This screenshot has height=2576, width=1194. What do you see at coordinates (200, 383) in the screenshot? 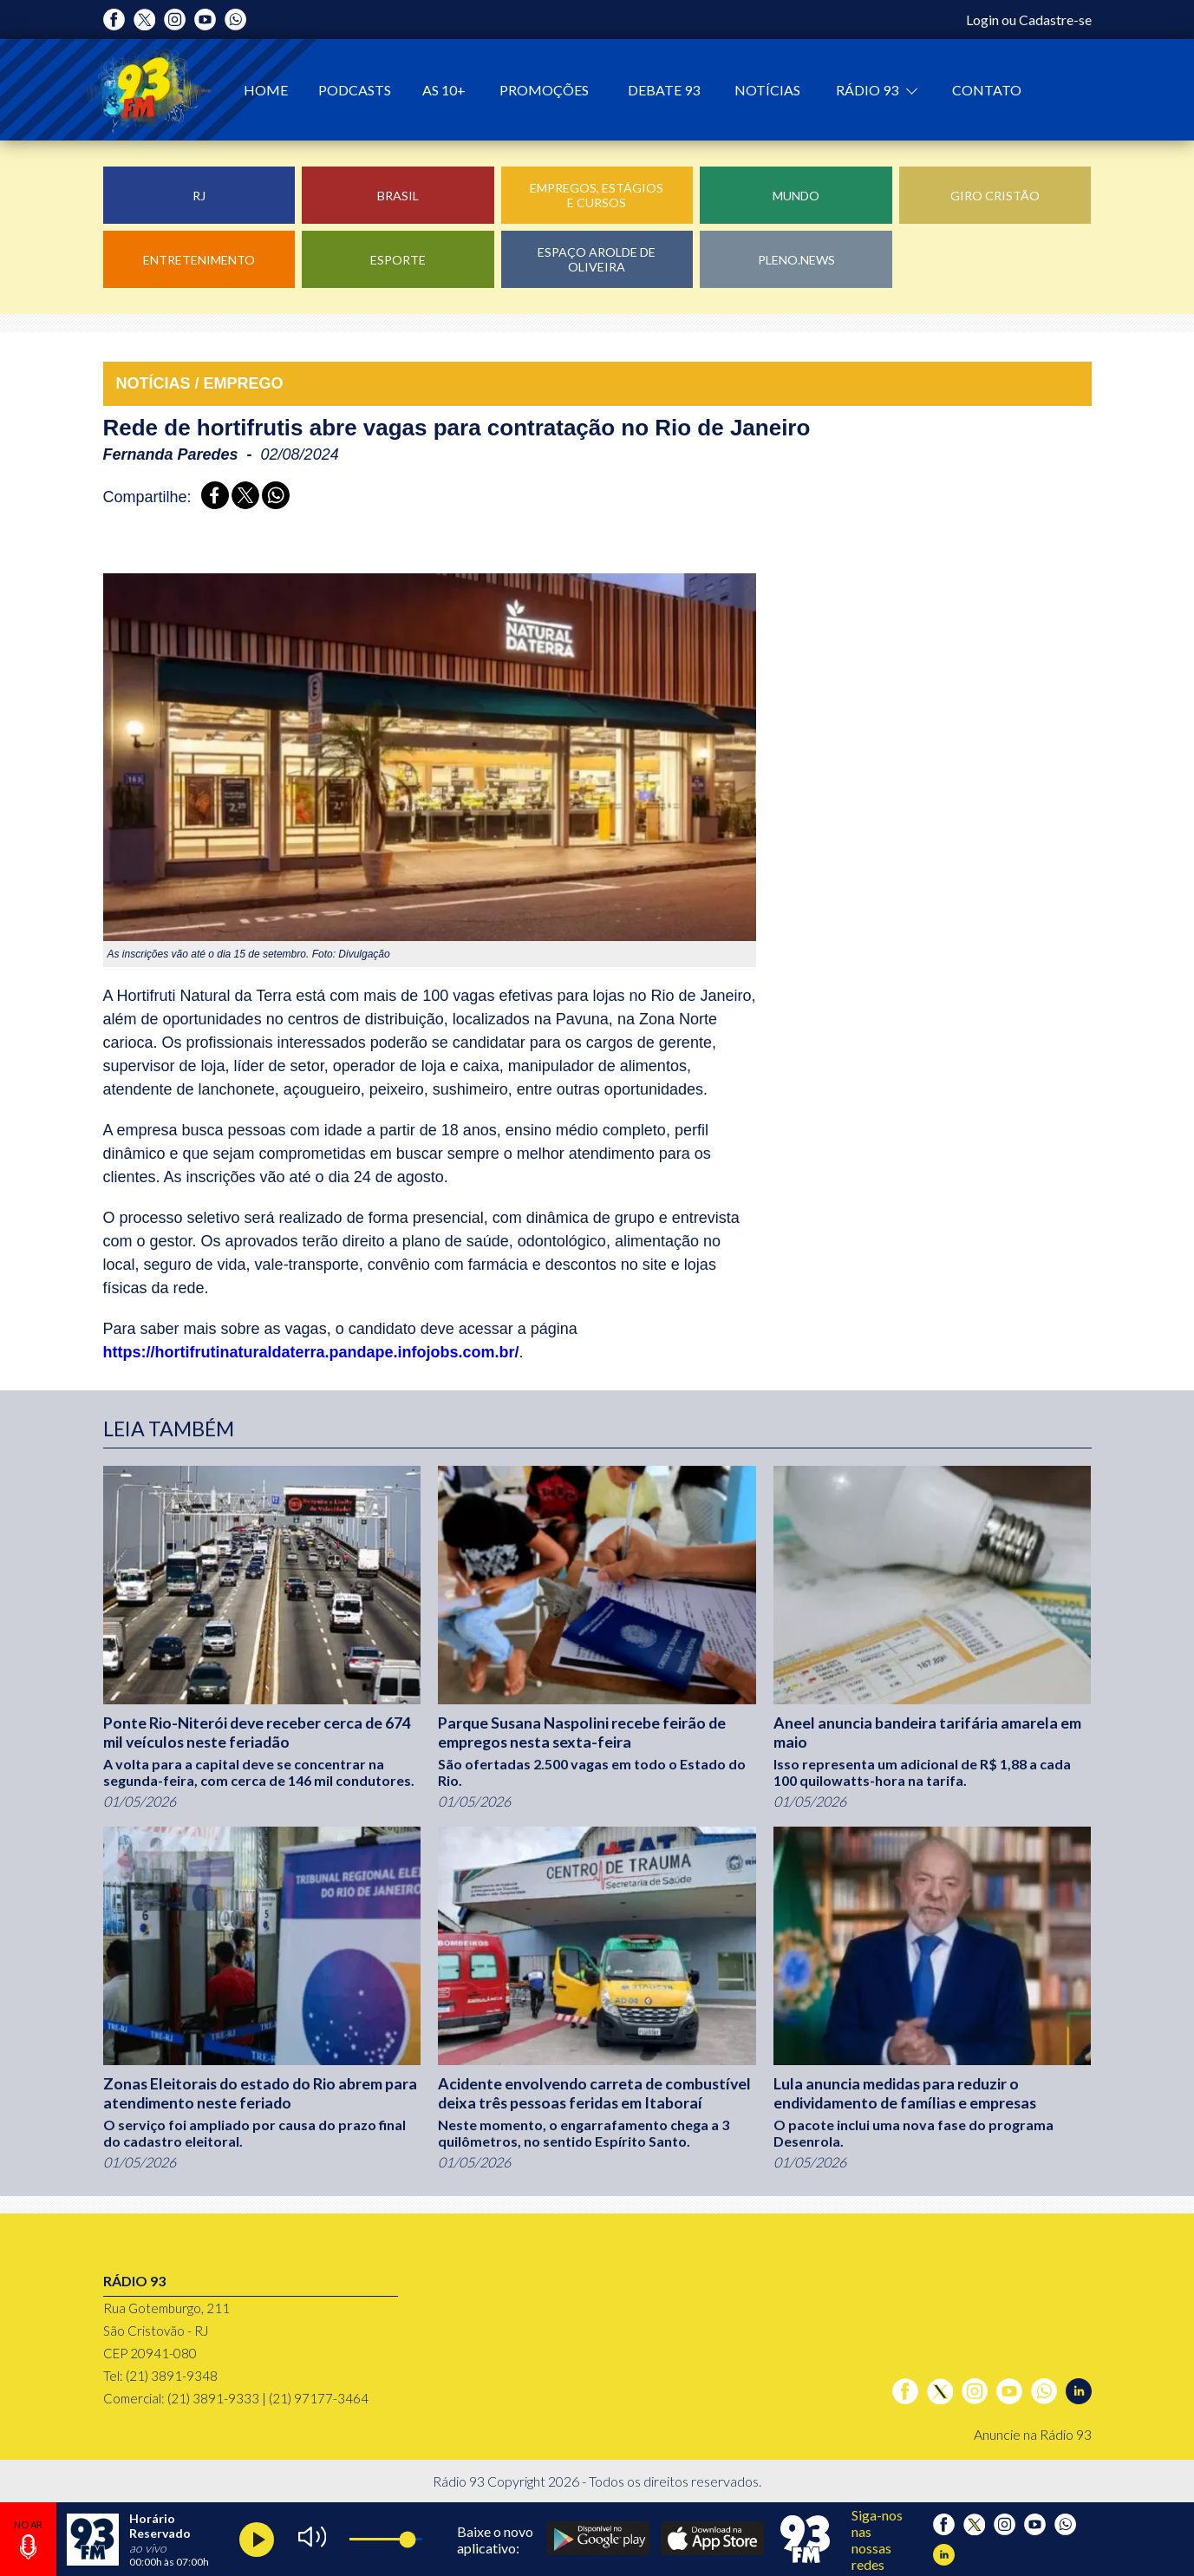
I see `NOTÍCIAS / EMPREGO` at bounding box center [200, 383].